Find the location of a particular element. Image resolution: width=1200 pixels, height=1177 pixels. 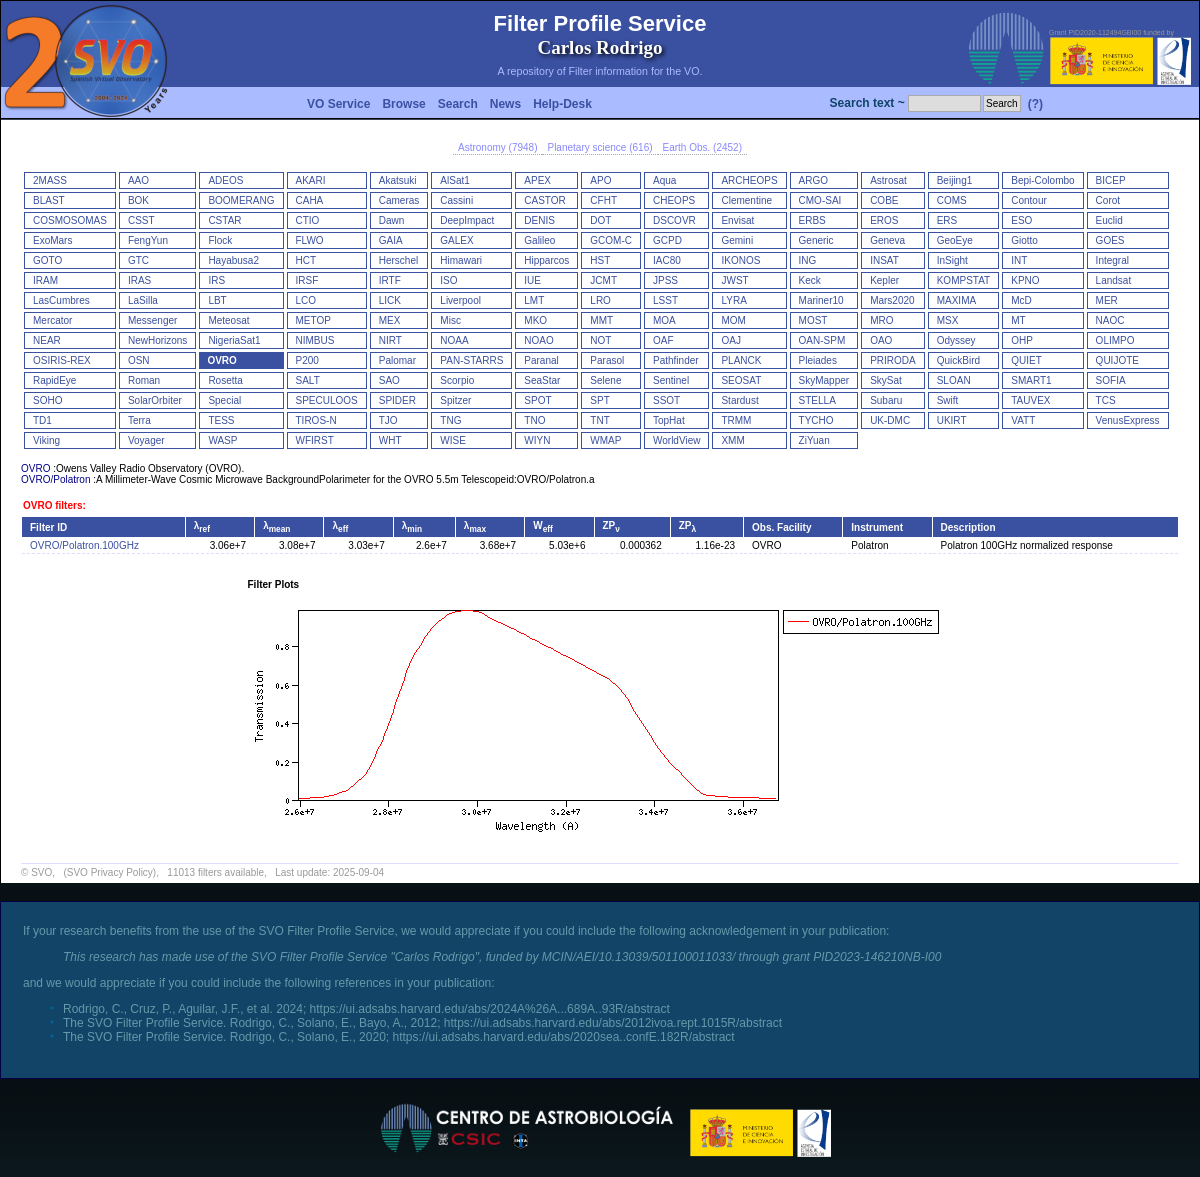

ADEOS is located at coordinates (225, 180).